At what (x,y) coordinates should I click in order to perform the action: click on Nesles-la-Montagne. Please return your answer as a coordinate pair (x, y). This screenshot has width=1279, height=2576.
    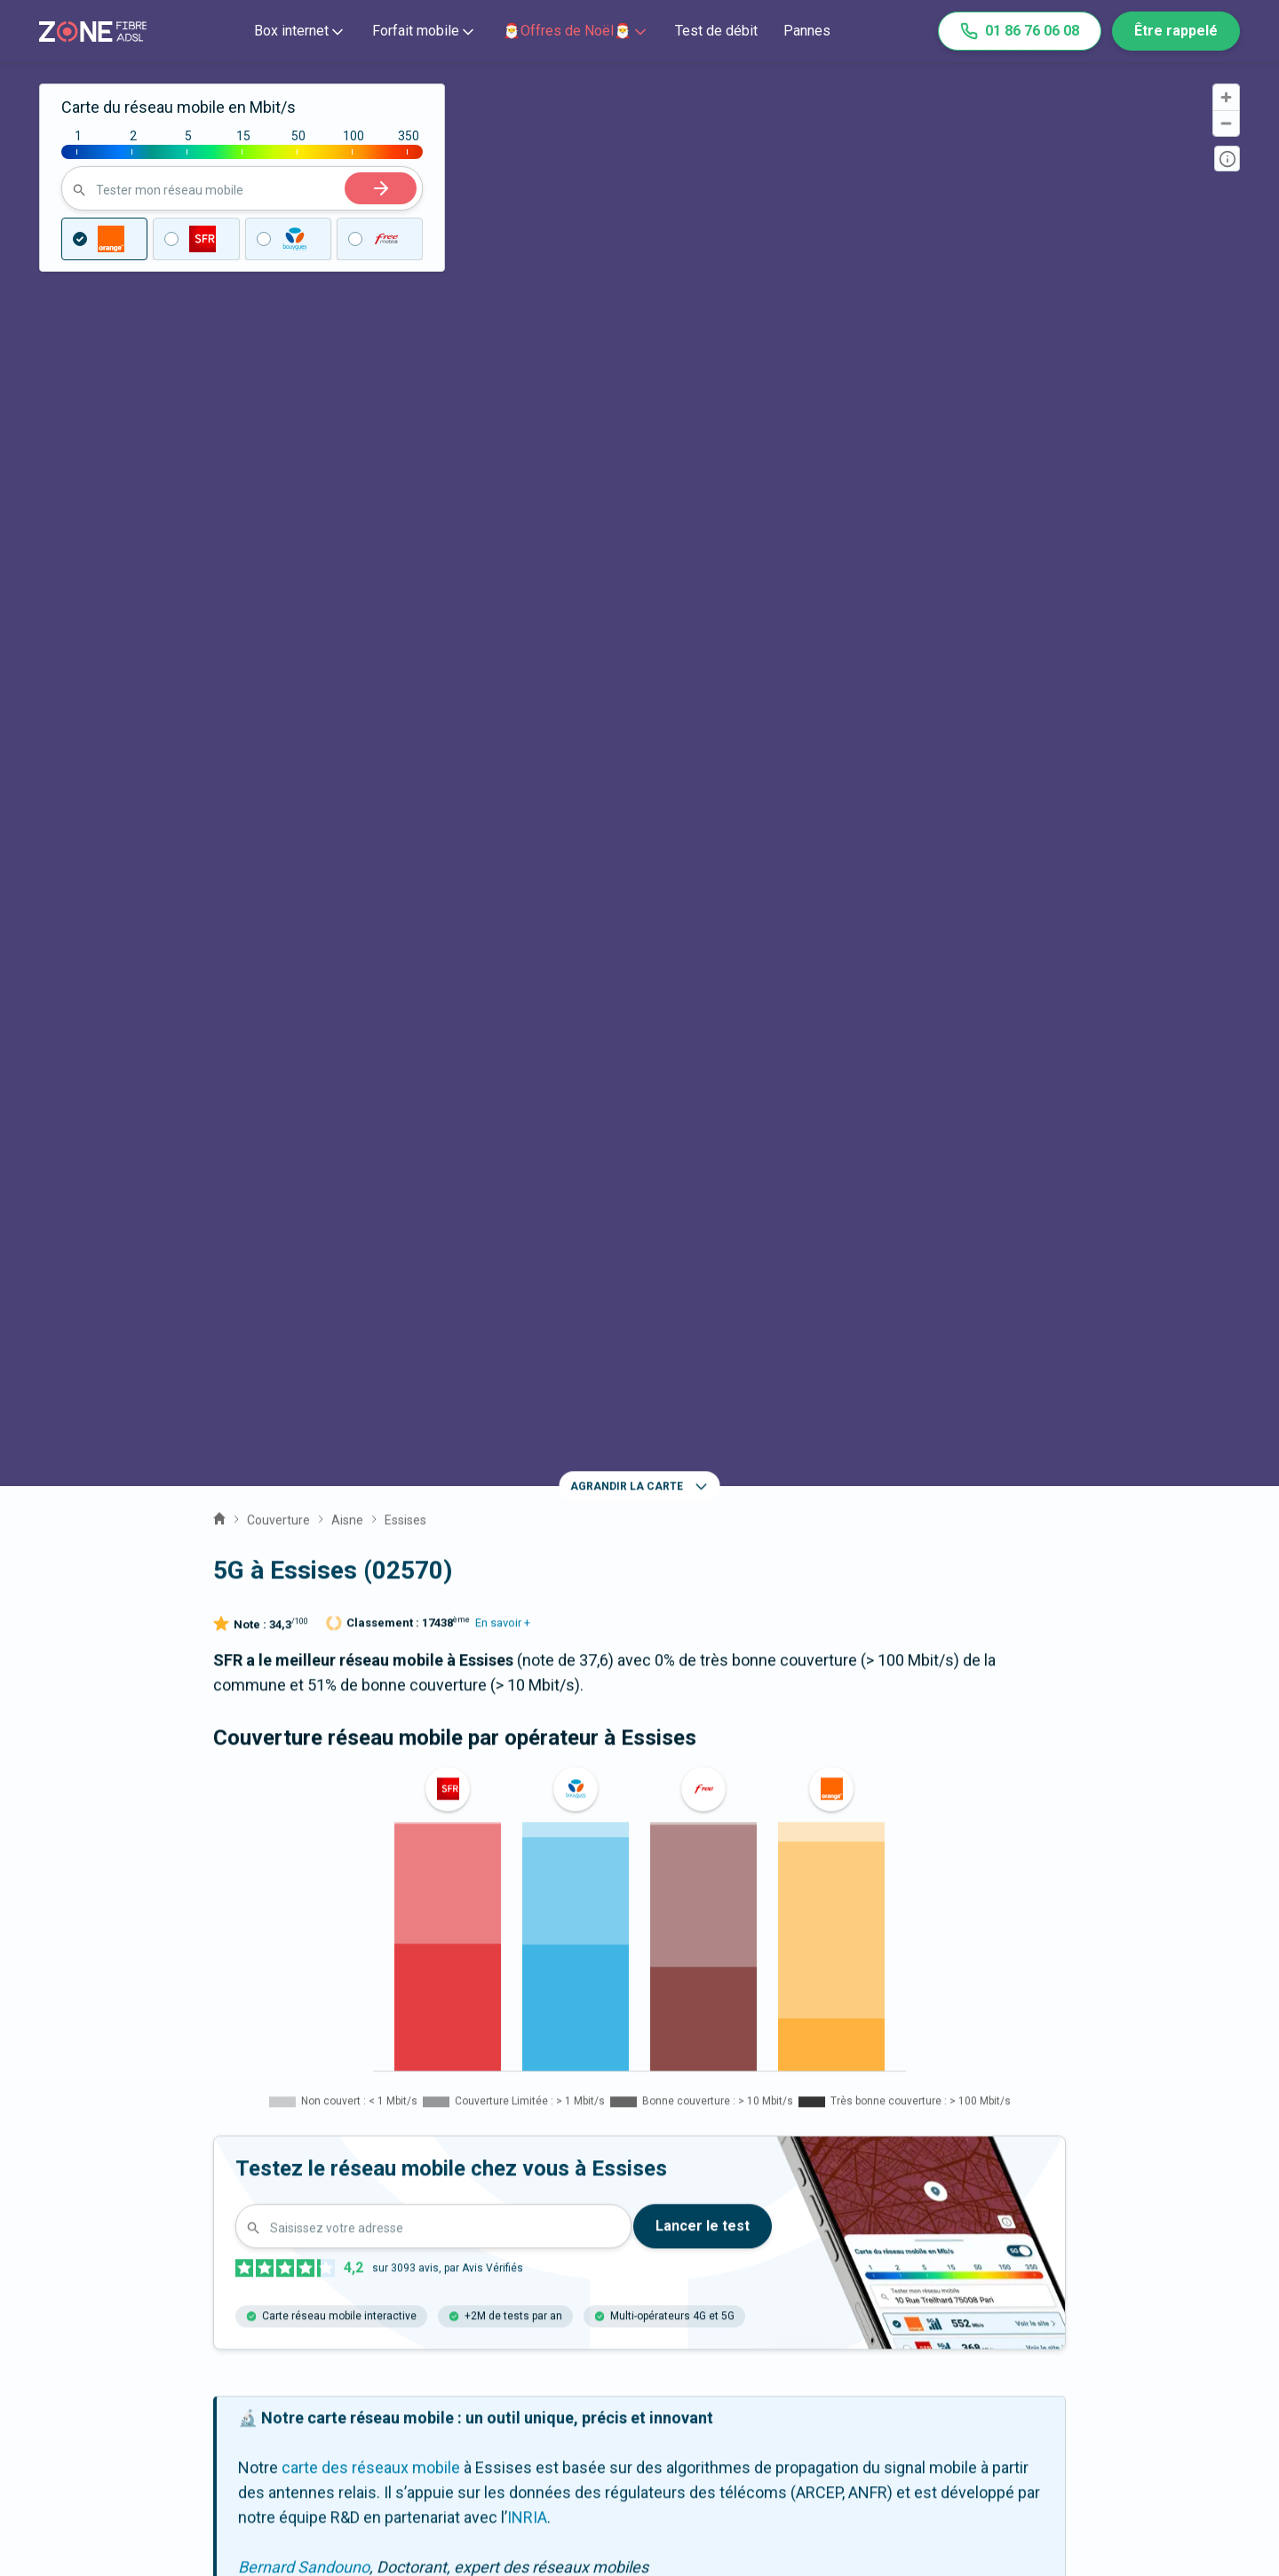
    Looking at the image, I should click on (936, 2133).